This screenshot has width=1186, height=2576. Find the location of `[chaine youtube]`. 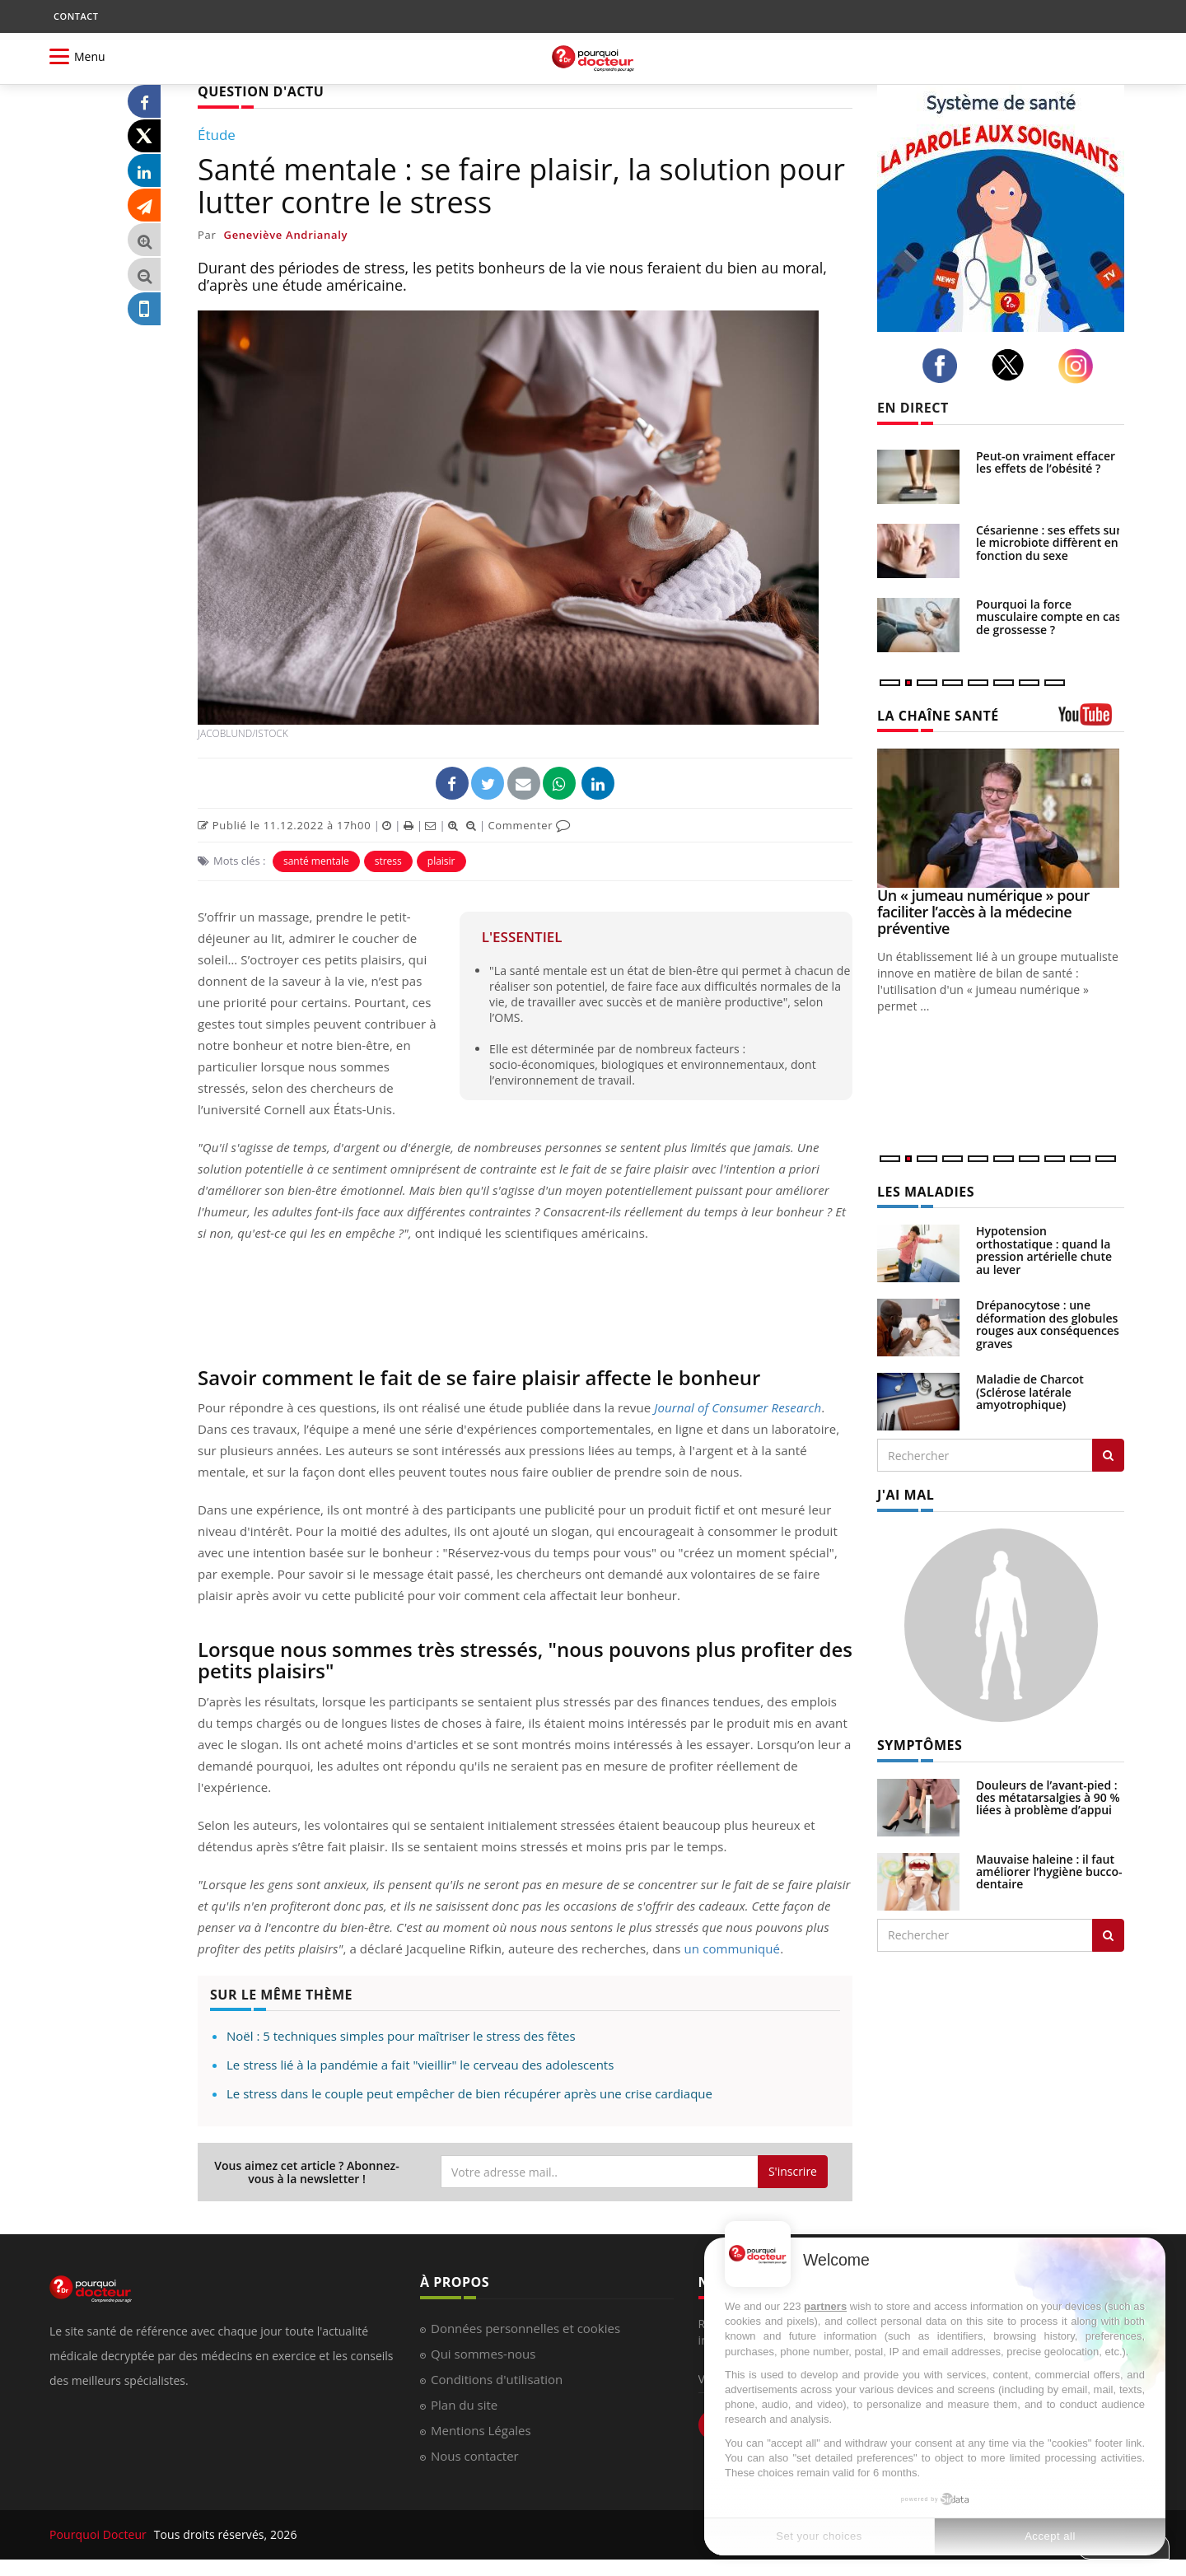

[chaine youtube] is located at coordinates (1091, 720).